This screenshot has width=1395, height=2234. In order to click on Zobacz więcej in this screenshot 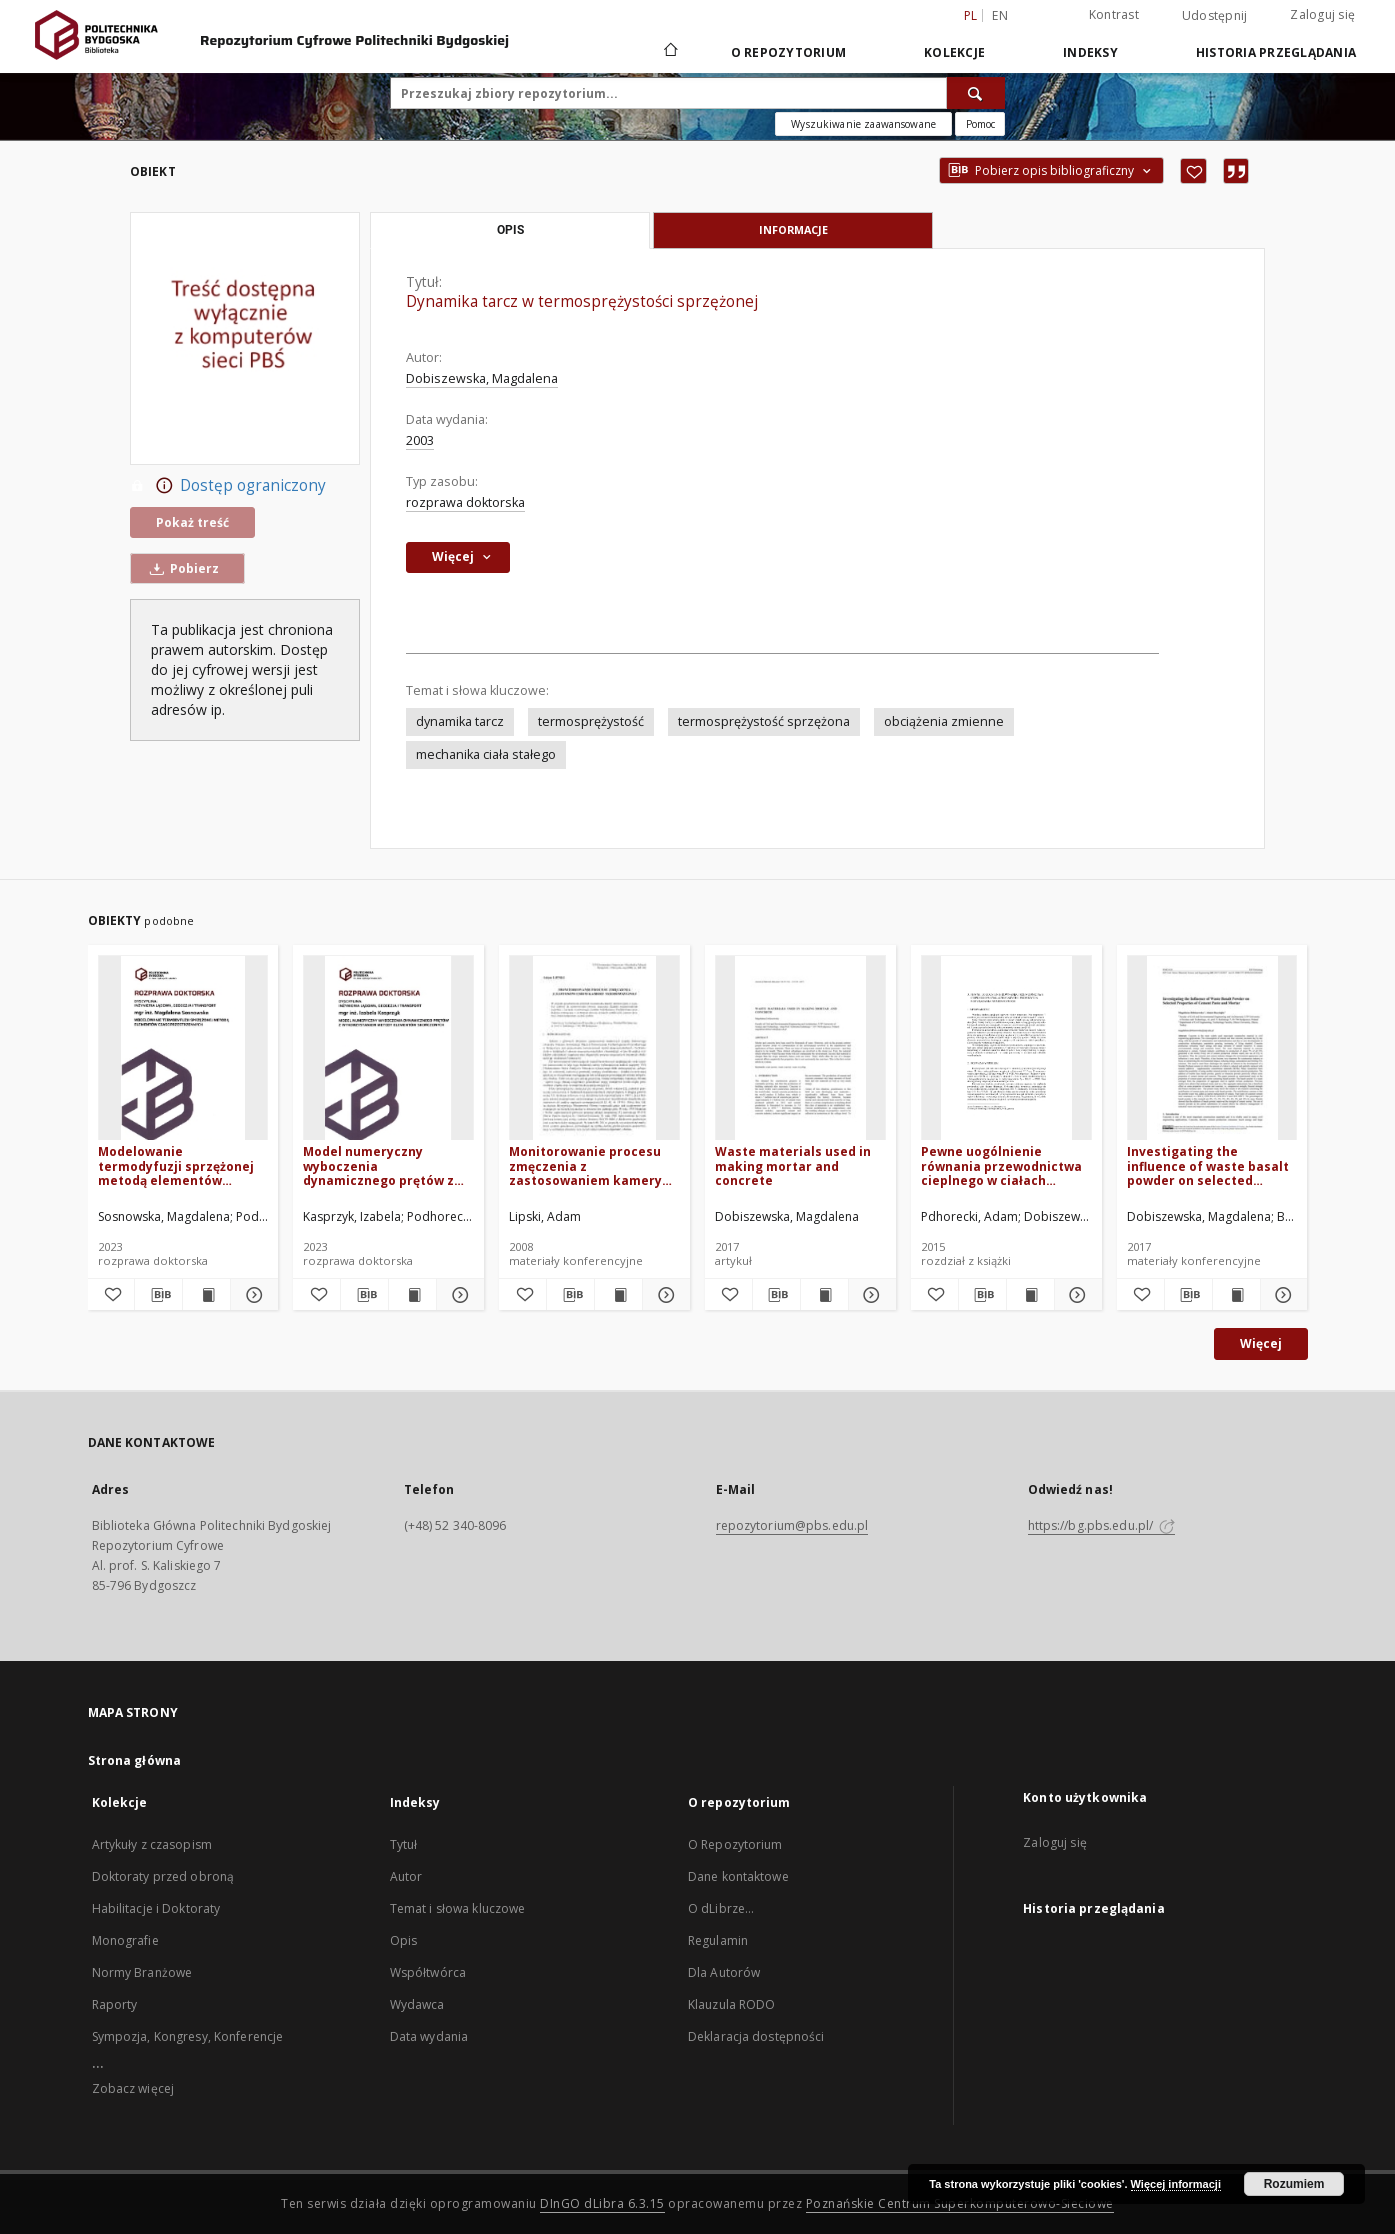, I will do `click(133, 2088)`.